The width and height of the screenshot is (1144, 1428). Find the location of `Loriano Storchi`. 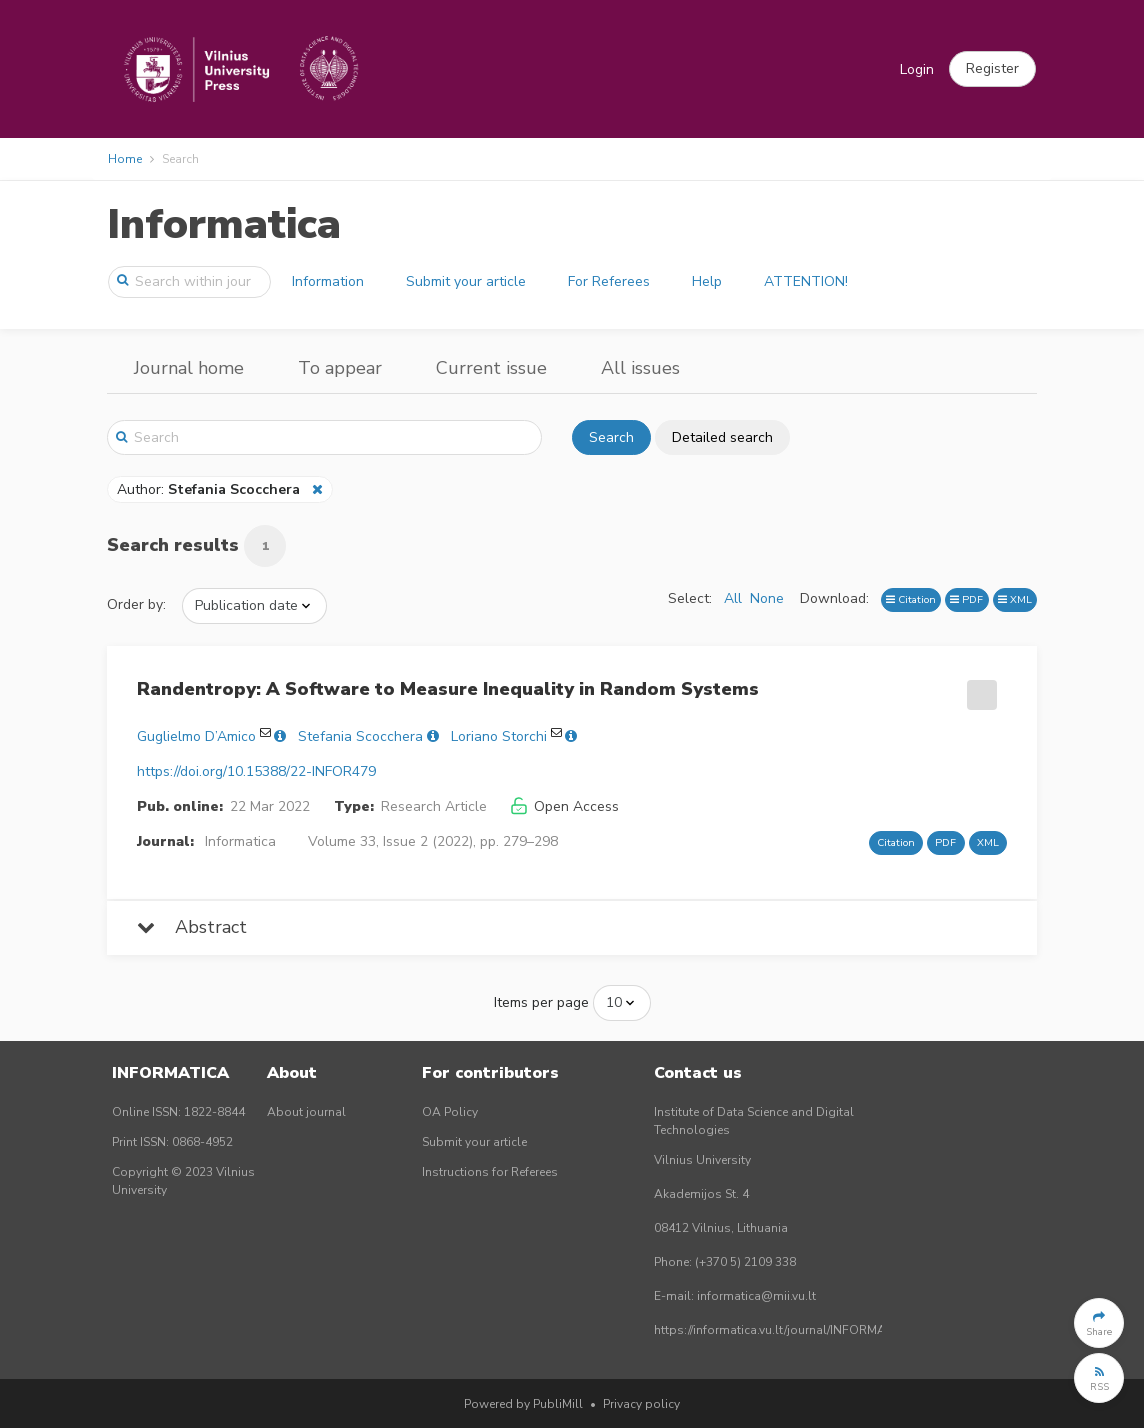

Loriano Storchi is located at coordinates (499, 736).